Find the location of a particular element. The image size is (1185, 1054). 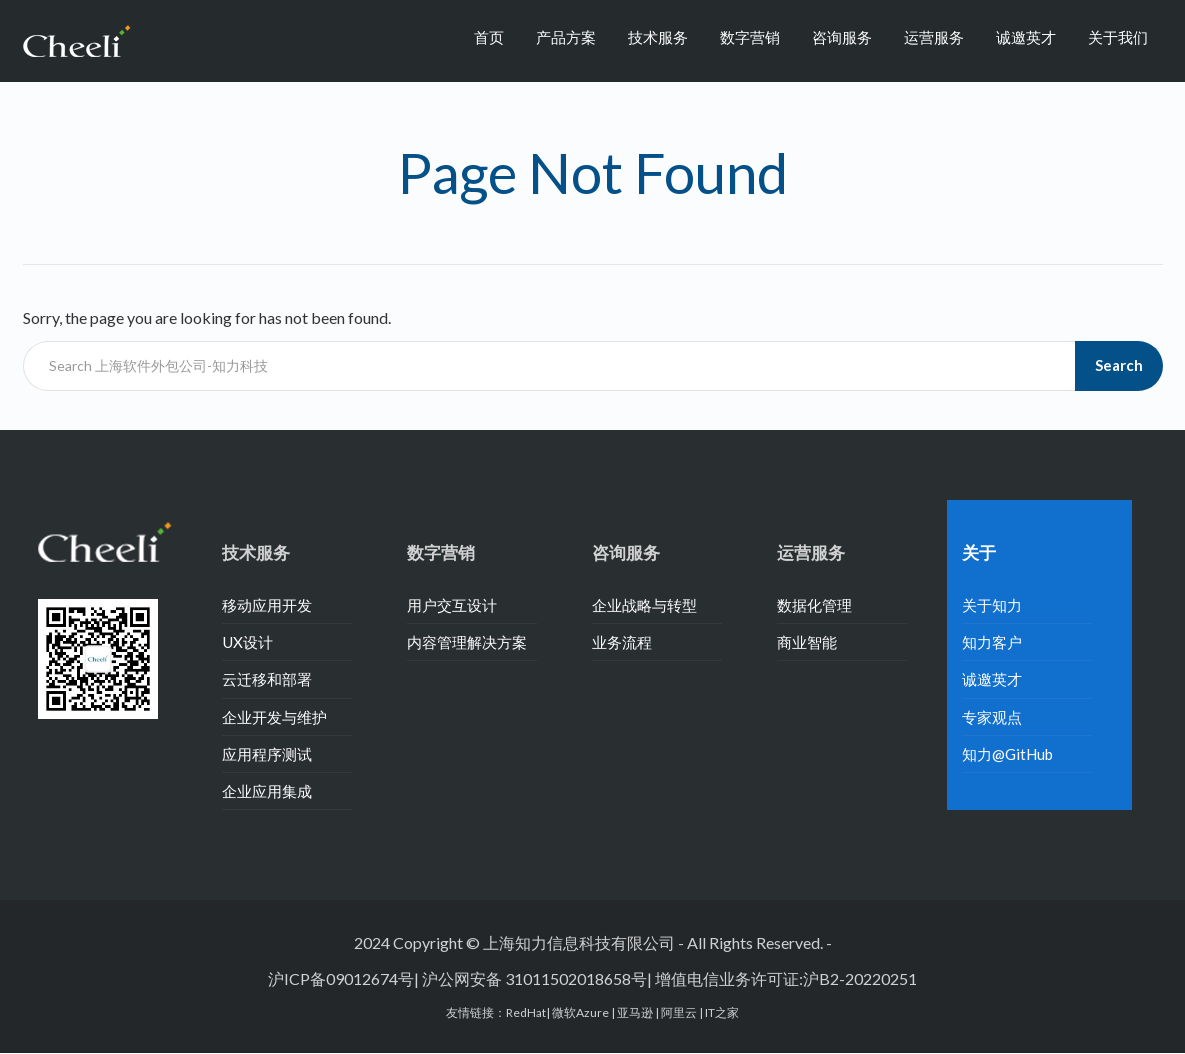

用户交互设计 is located at coordinates (452, 605).